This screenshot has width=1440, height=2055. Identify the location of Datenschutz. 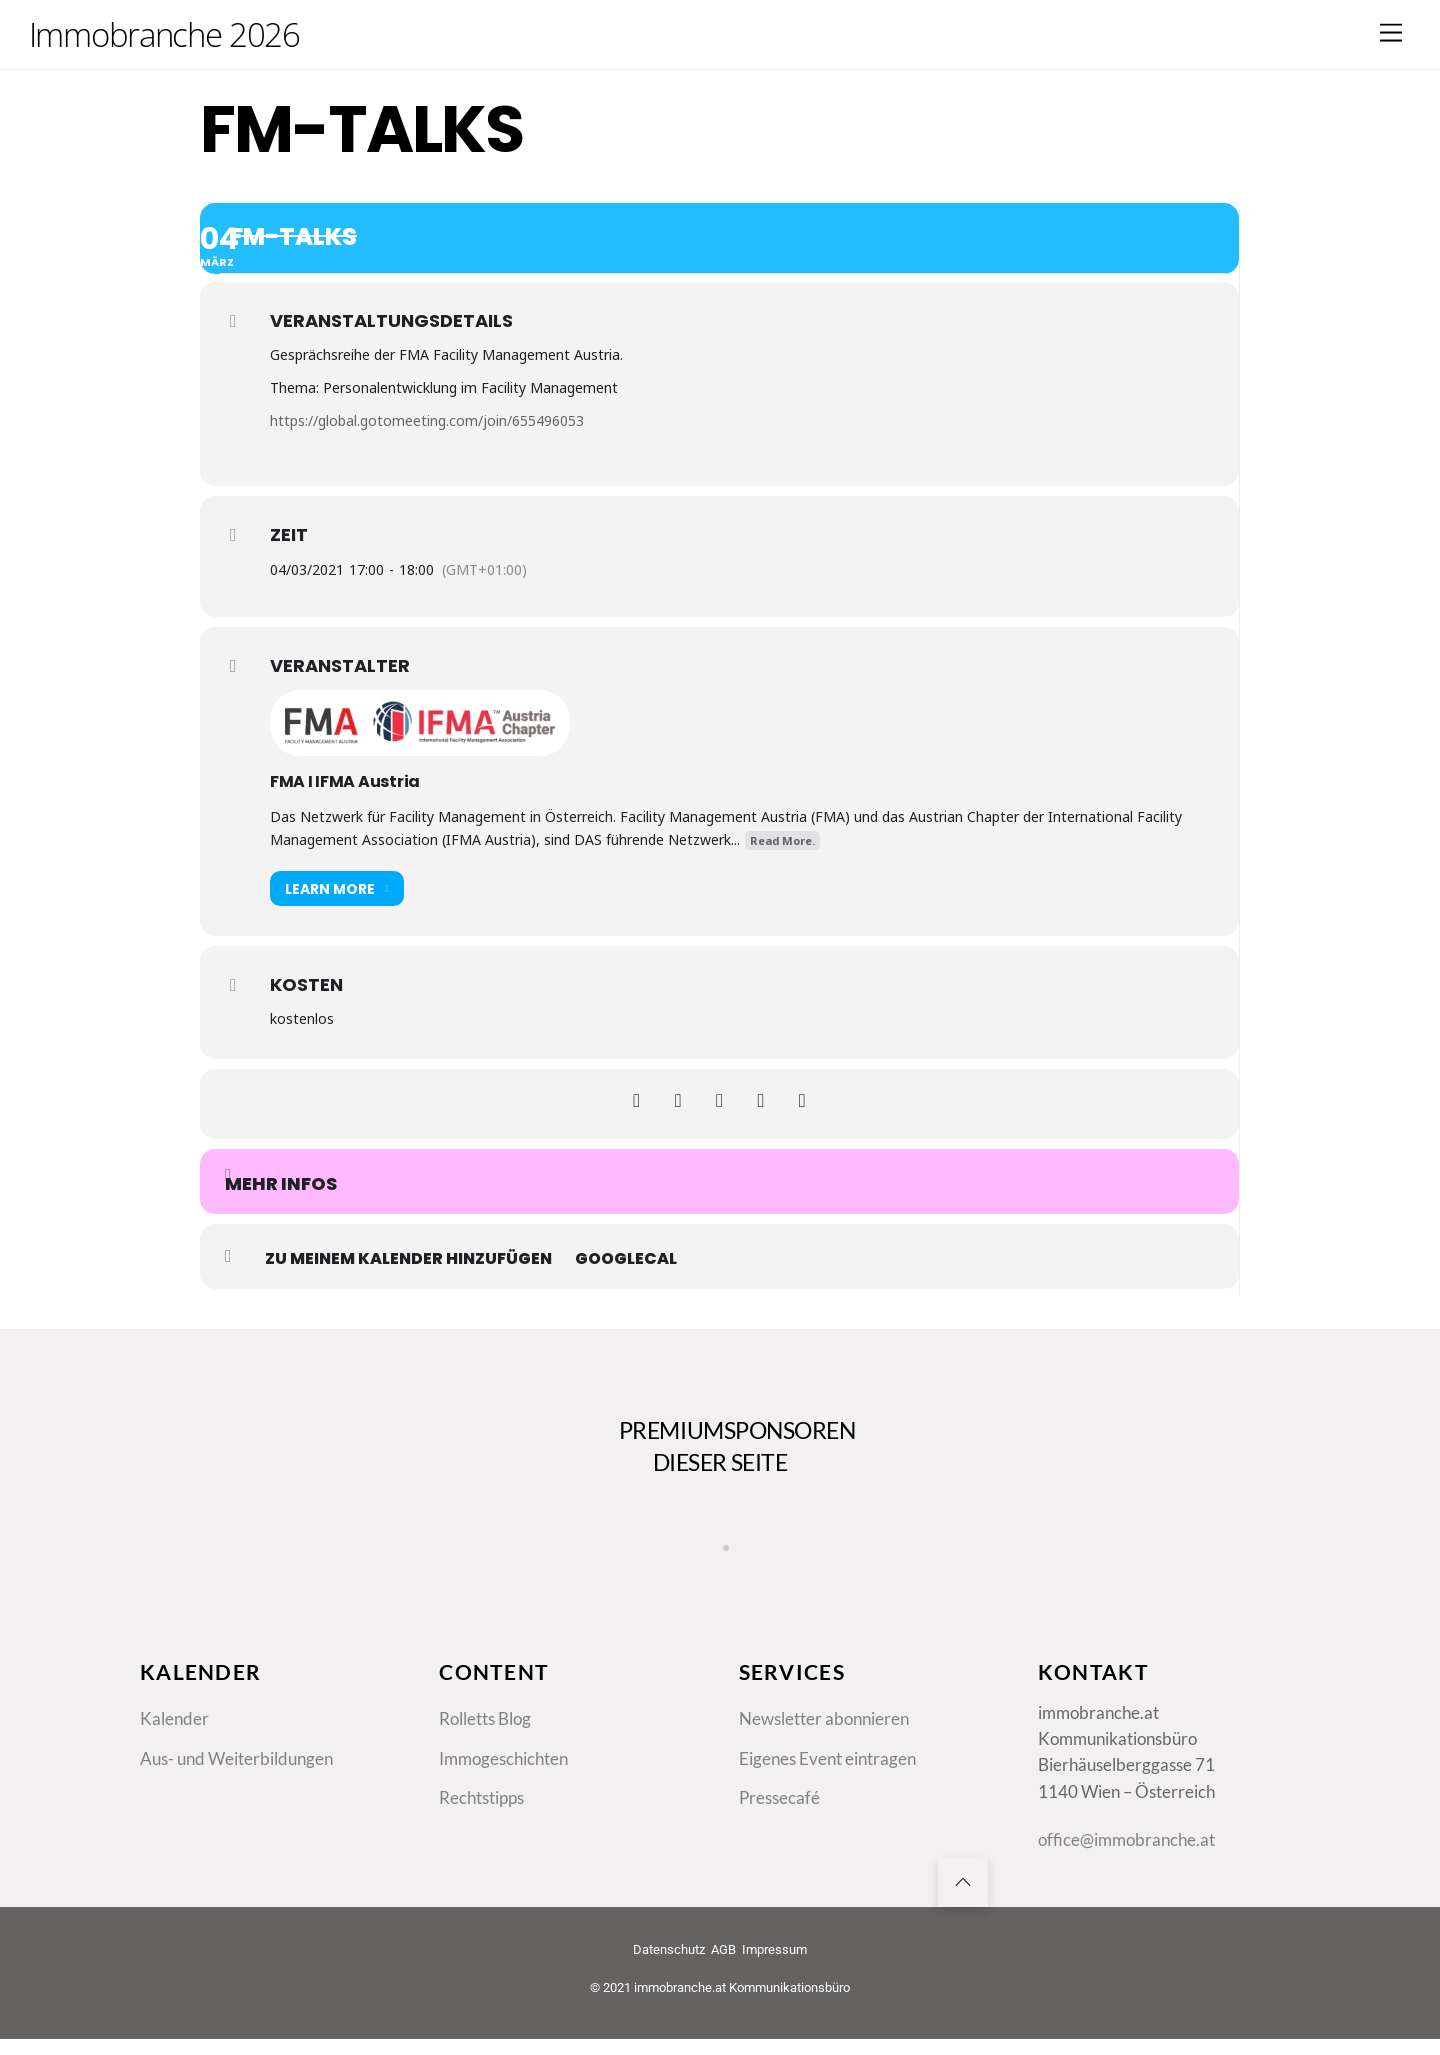
(669, 1988).